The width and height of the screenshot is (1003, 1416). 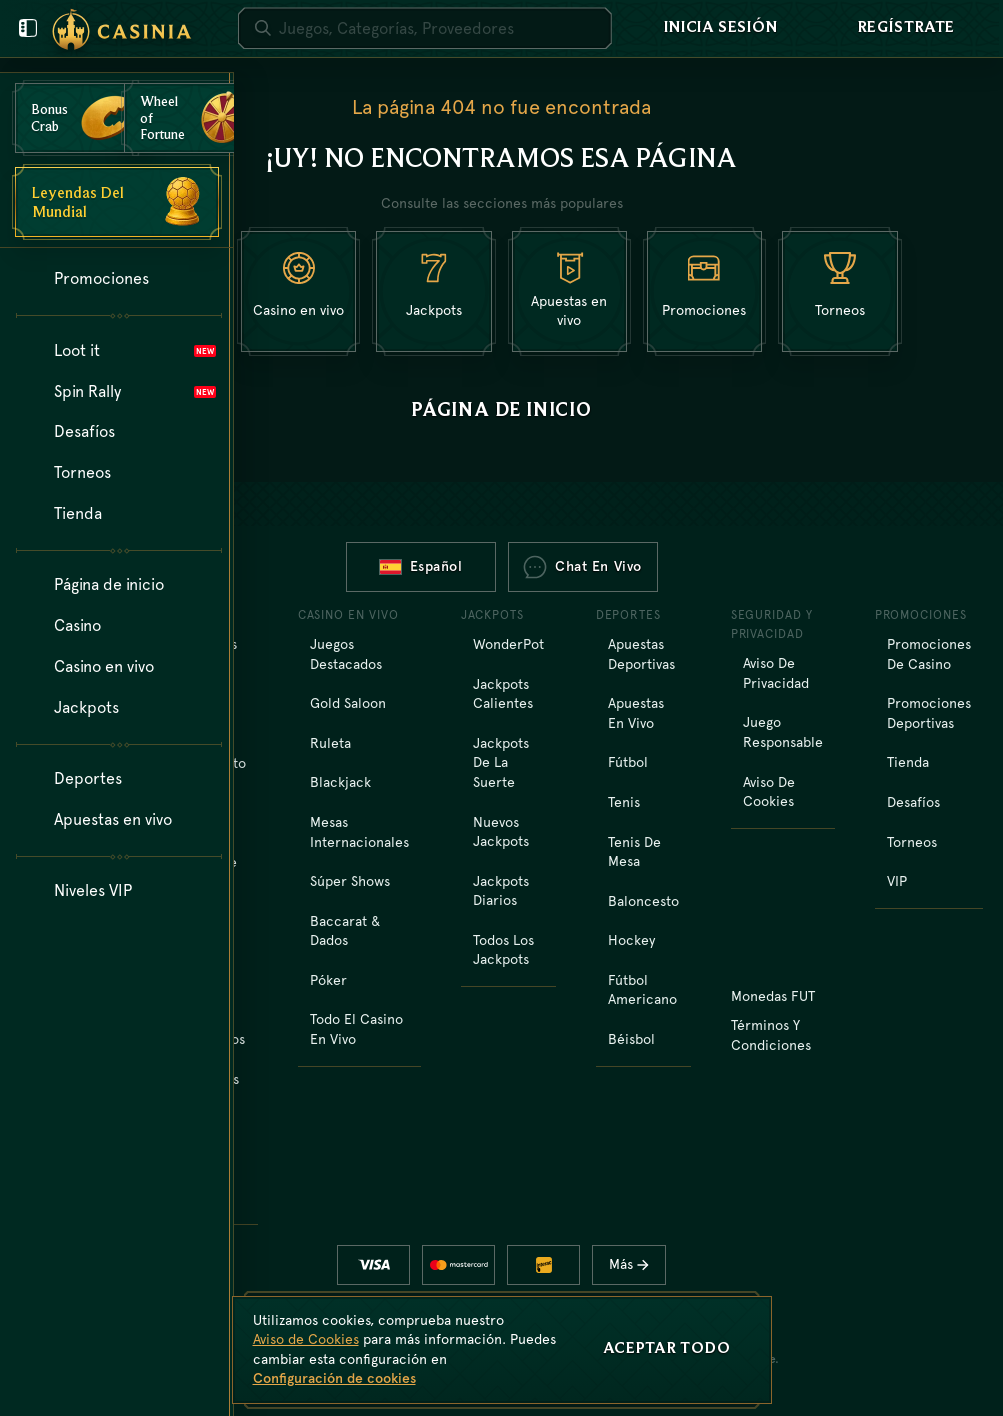 I want to click on Mesas Internacionales, so click(x=359, y=832).